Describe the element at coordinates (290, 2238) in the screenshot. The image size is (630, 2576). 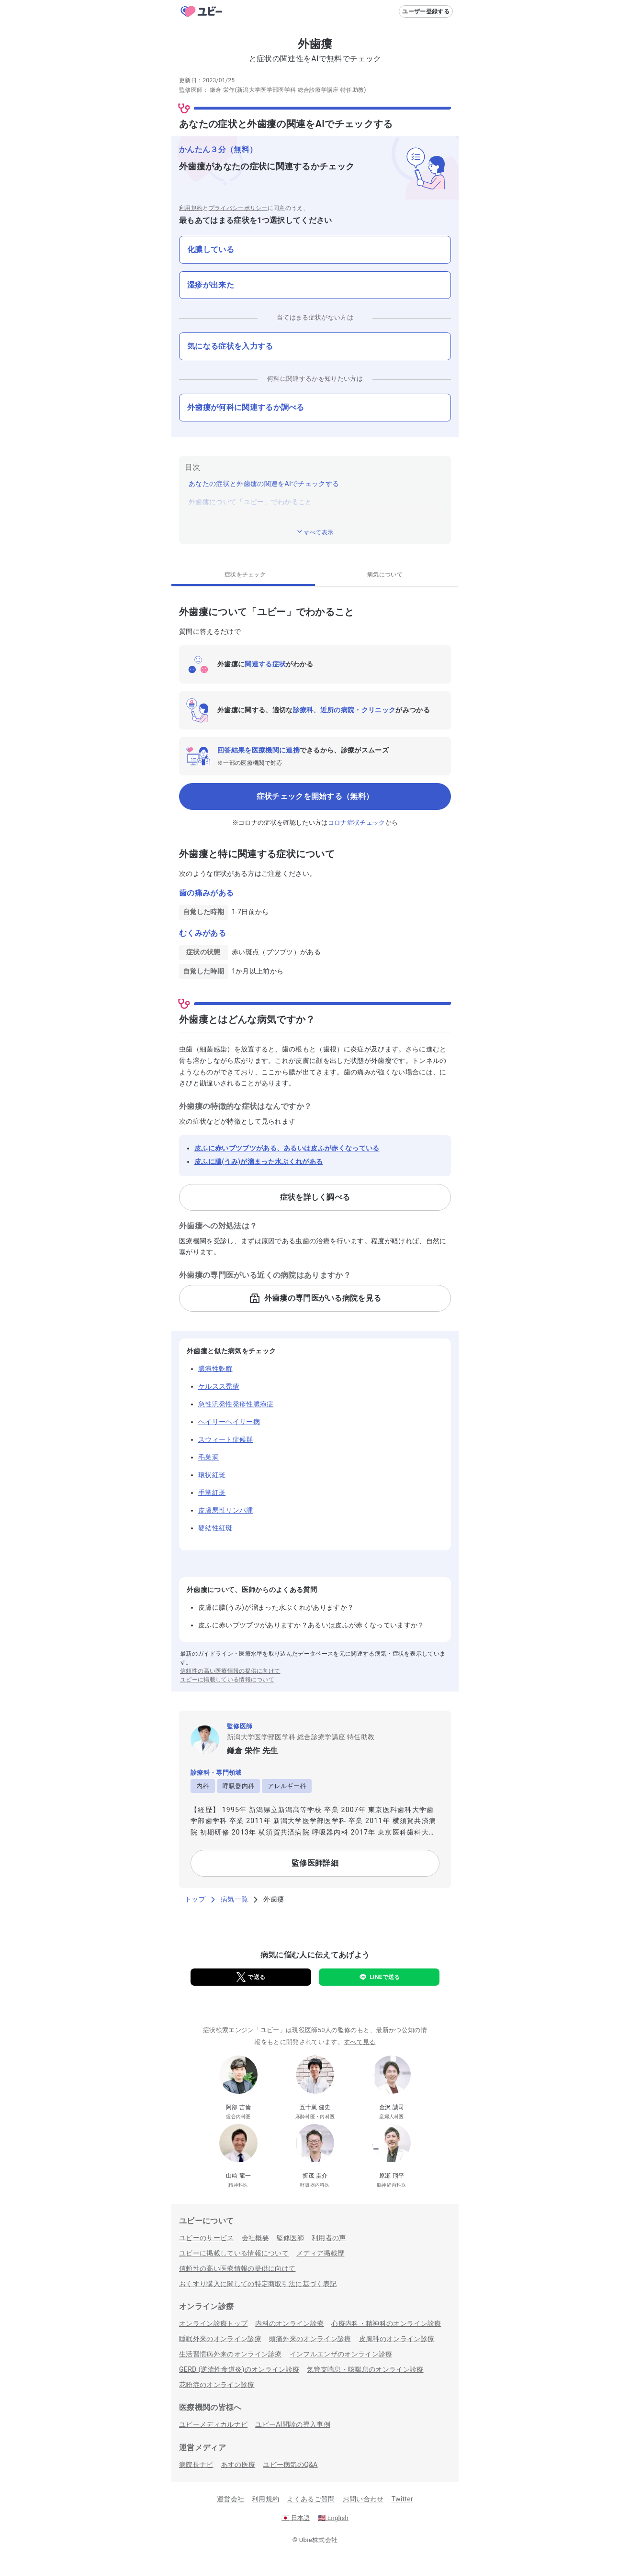
I see `監修医師` at that location.